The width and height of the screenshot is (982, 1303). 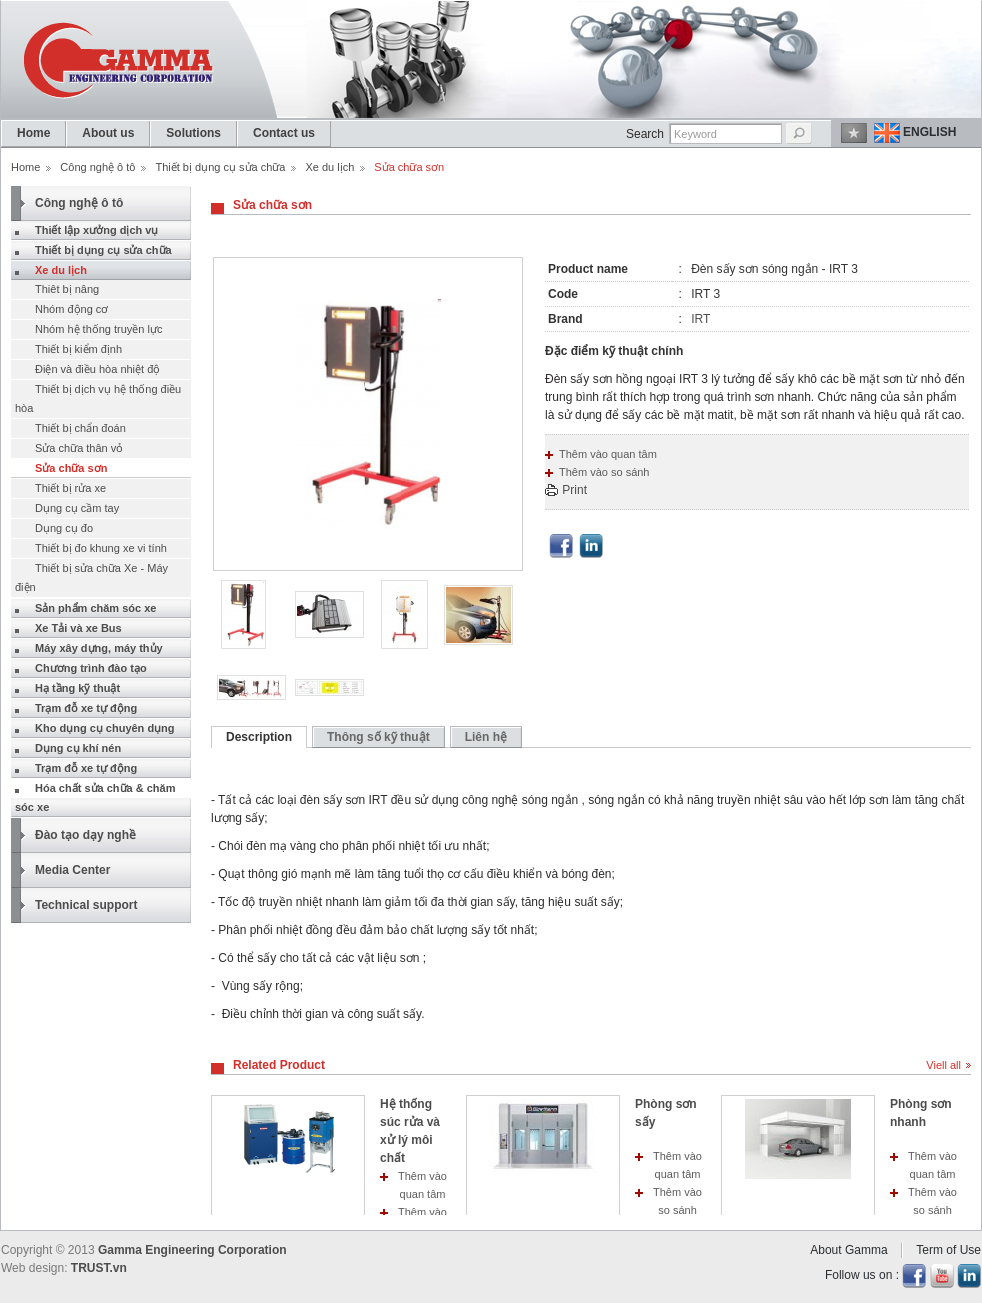 I want to click on Thêm vào quan tâm, so click(x=608, y=454).